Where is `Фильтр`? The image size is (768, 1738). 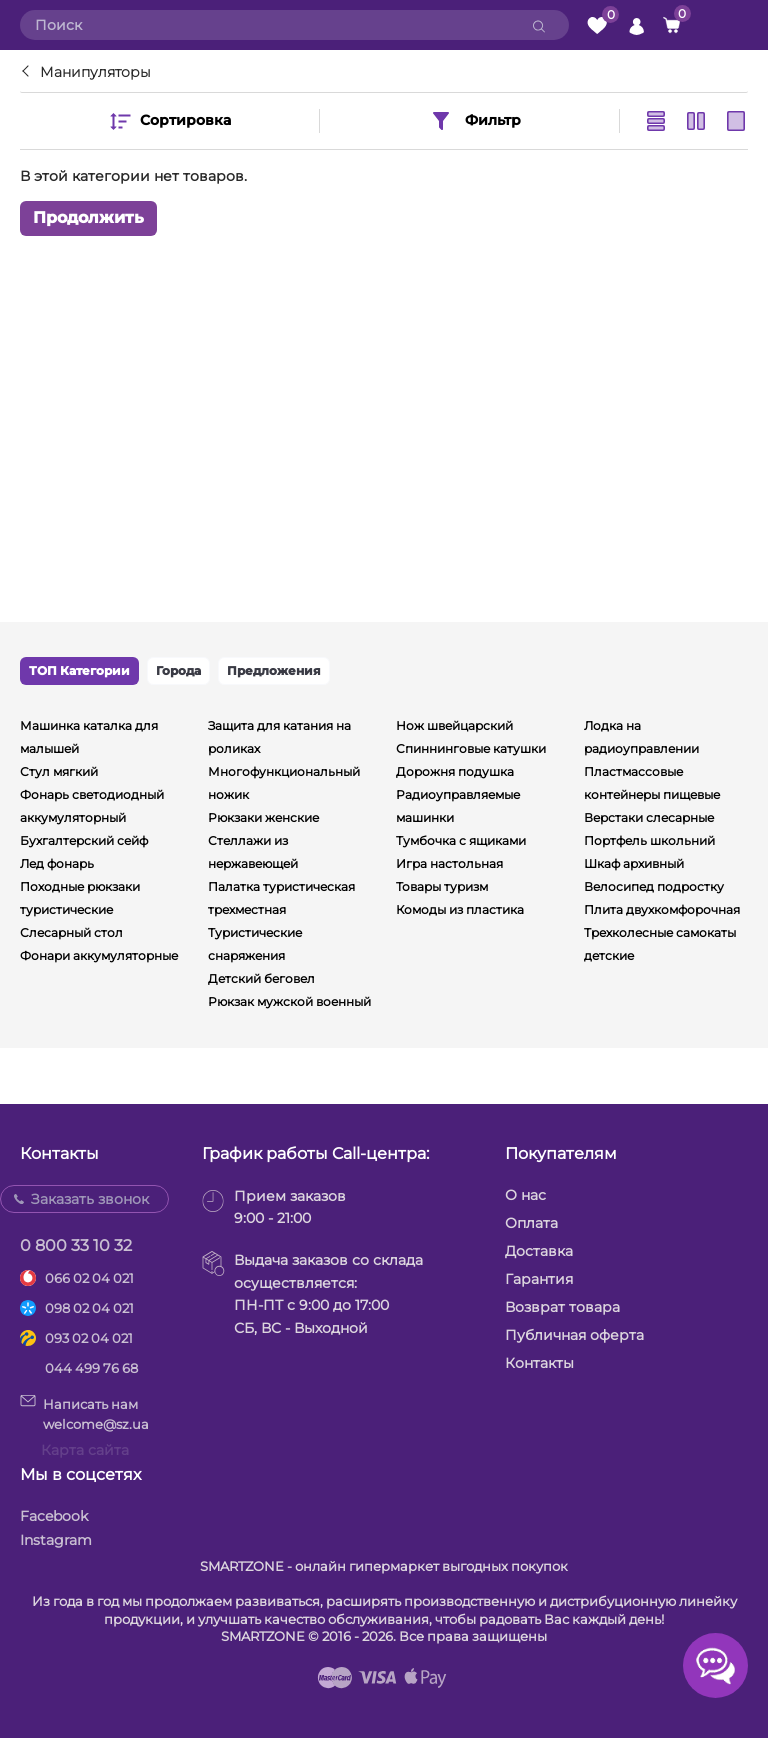
Фильтр is located at coordinates (475, 121).